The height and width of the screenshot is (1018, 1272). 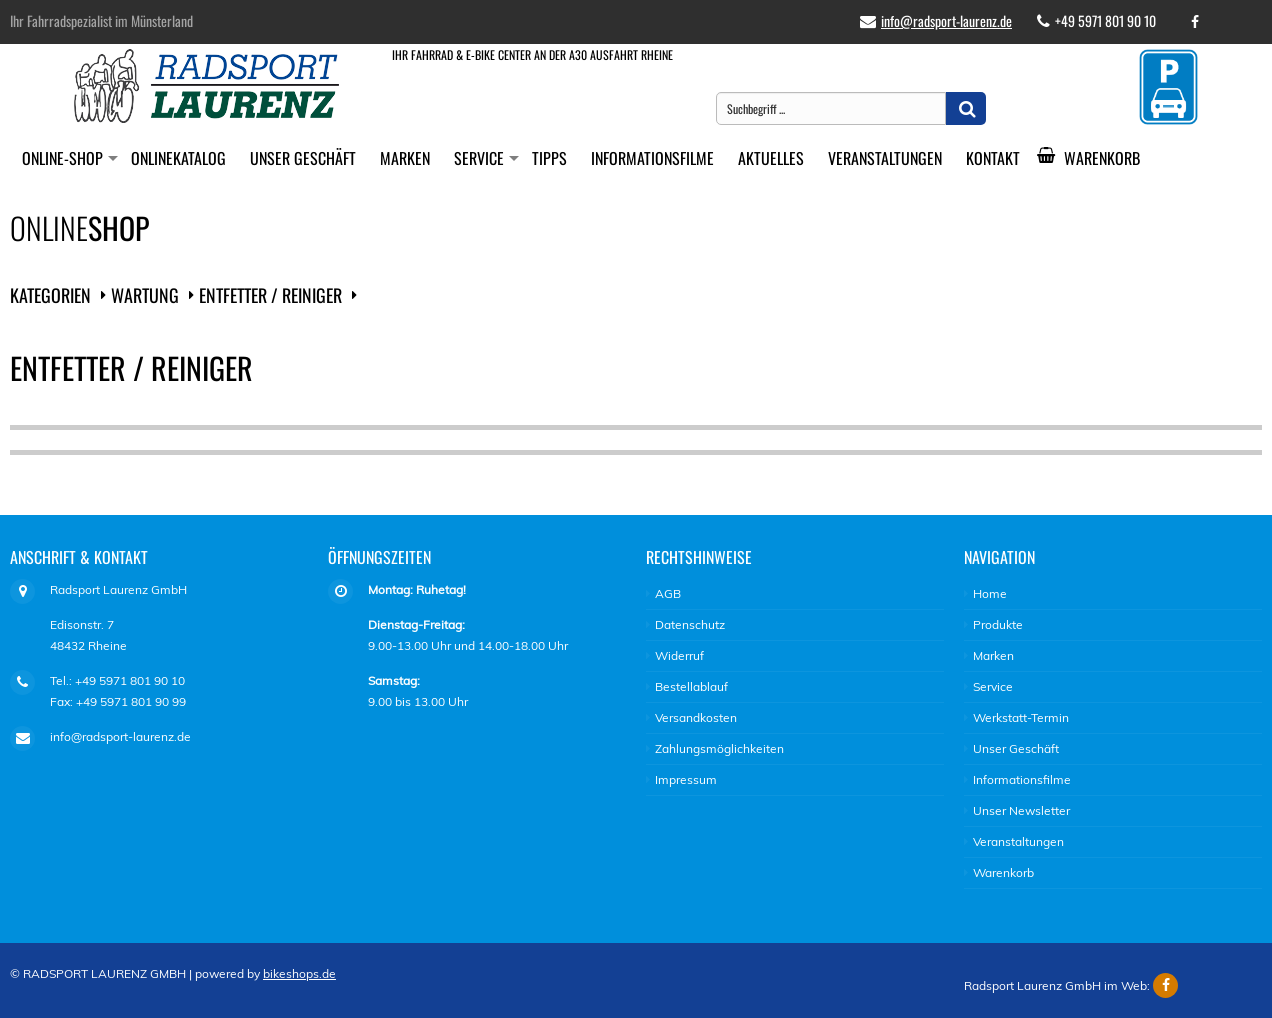 I want to click on Wartung, so click(x=145, y=295).